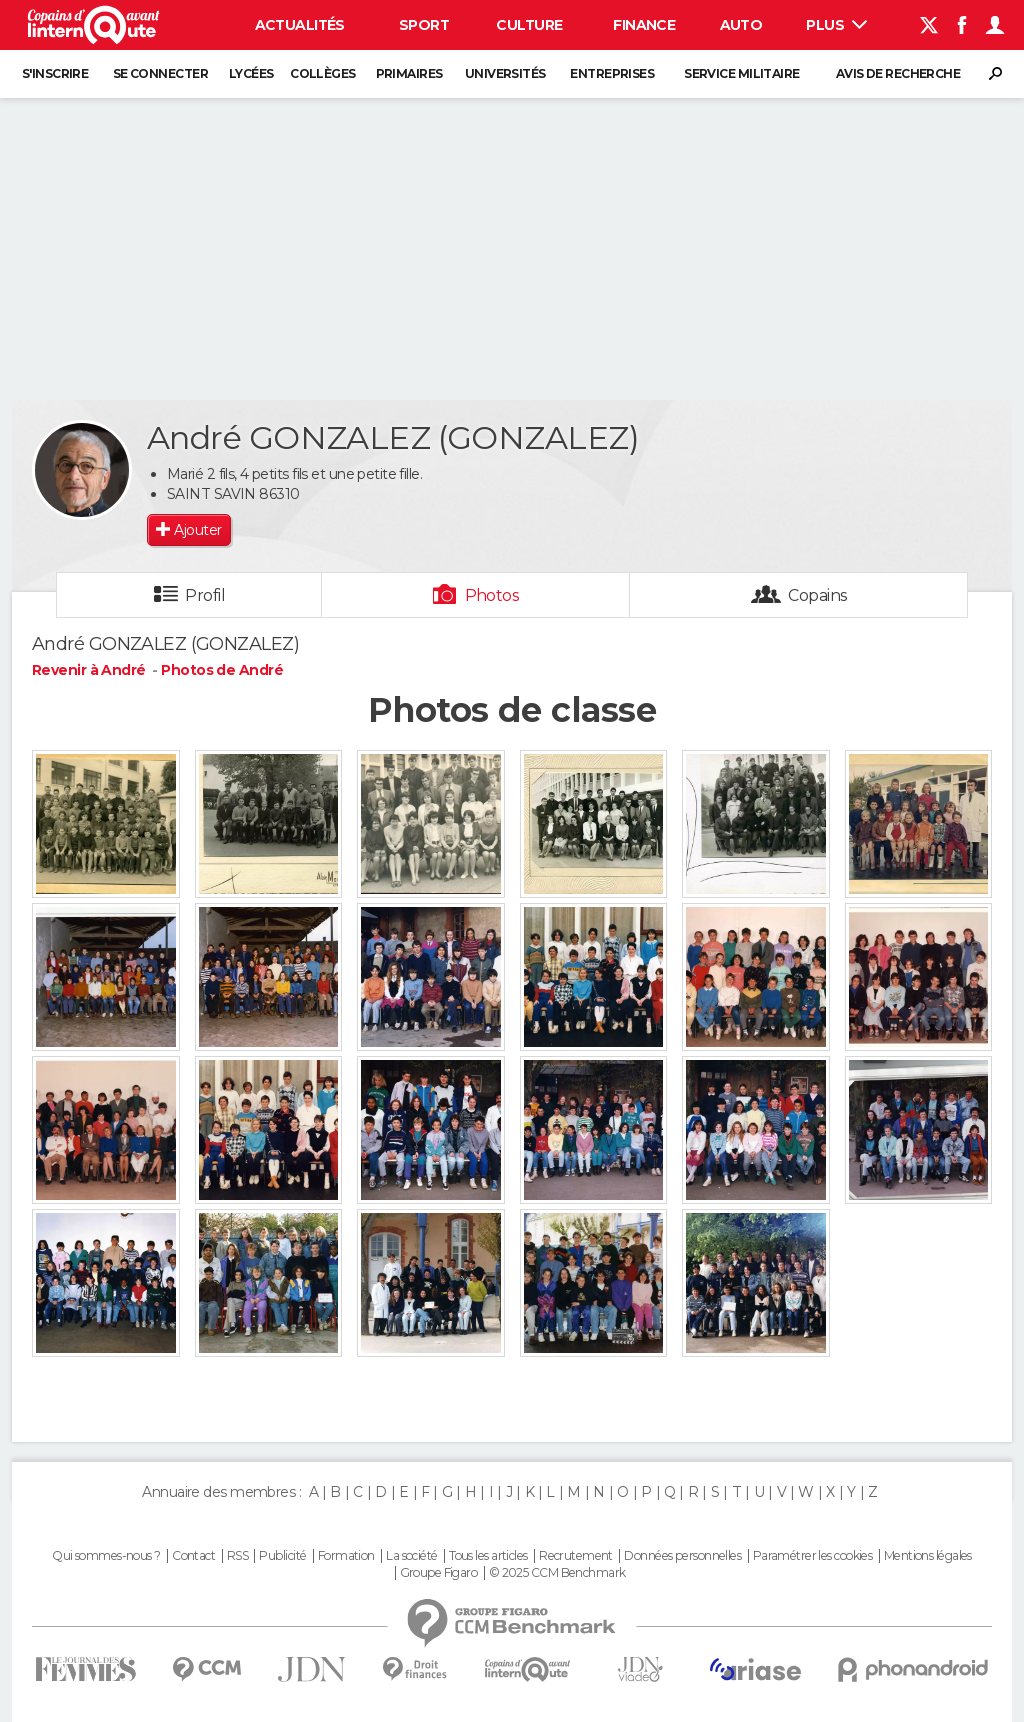 This screenshot has height=1722, width=1024. I want to click on Actualités, so click(300, 25).